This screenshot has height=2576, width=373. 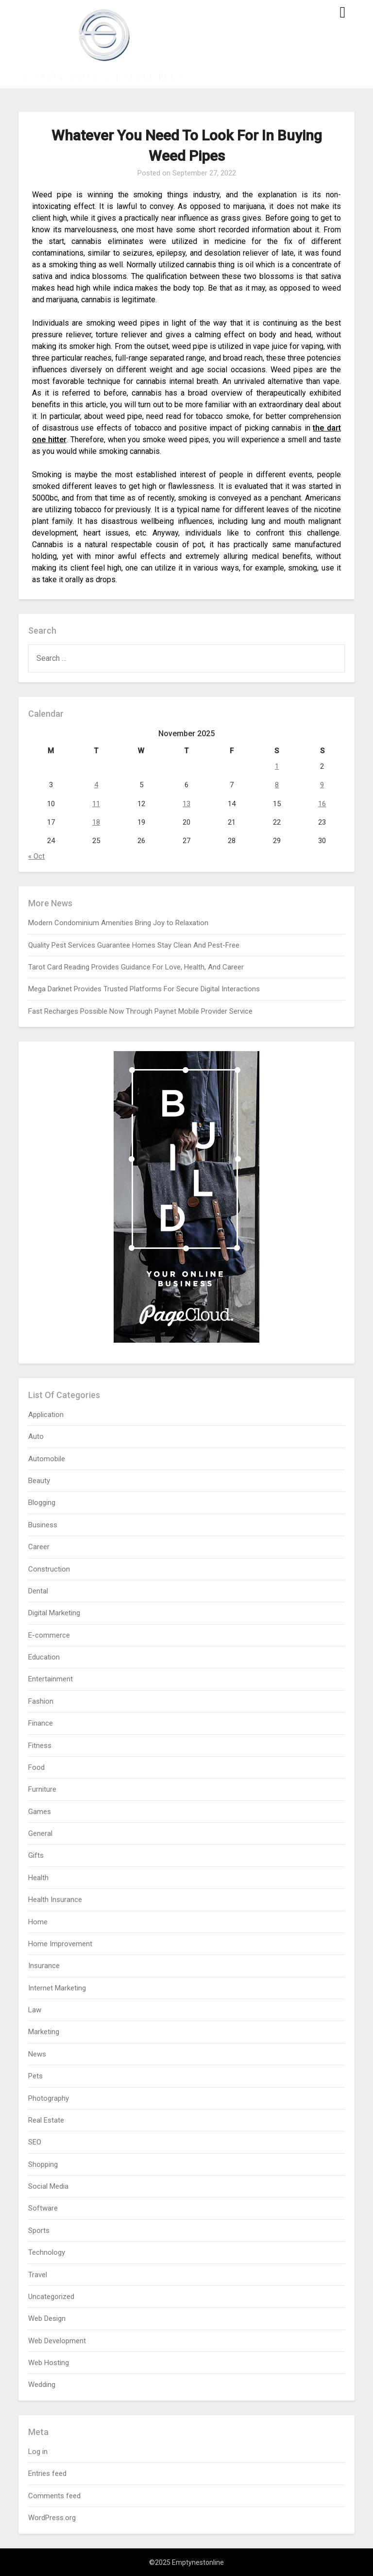 I want to click on Real Estate, so click(x=46, y=2120).